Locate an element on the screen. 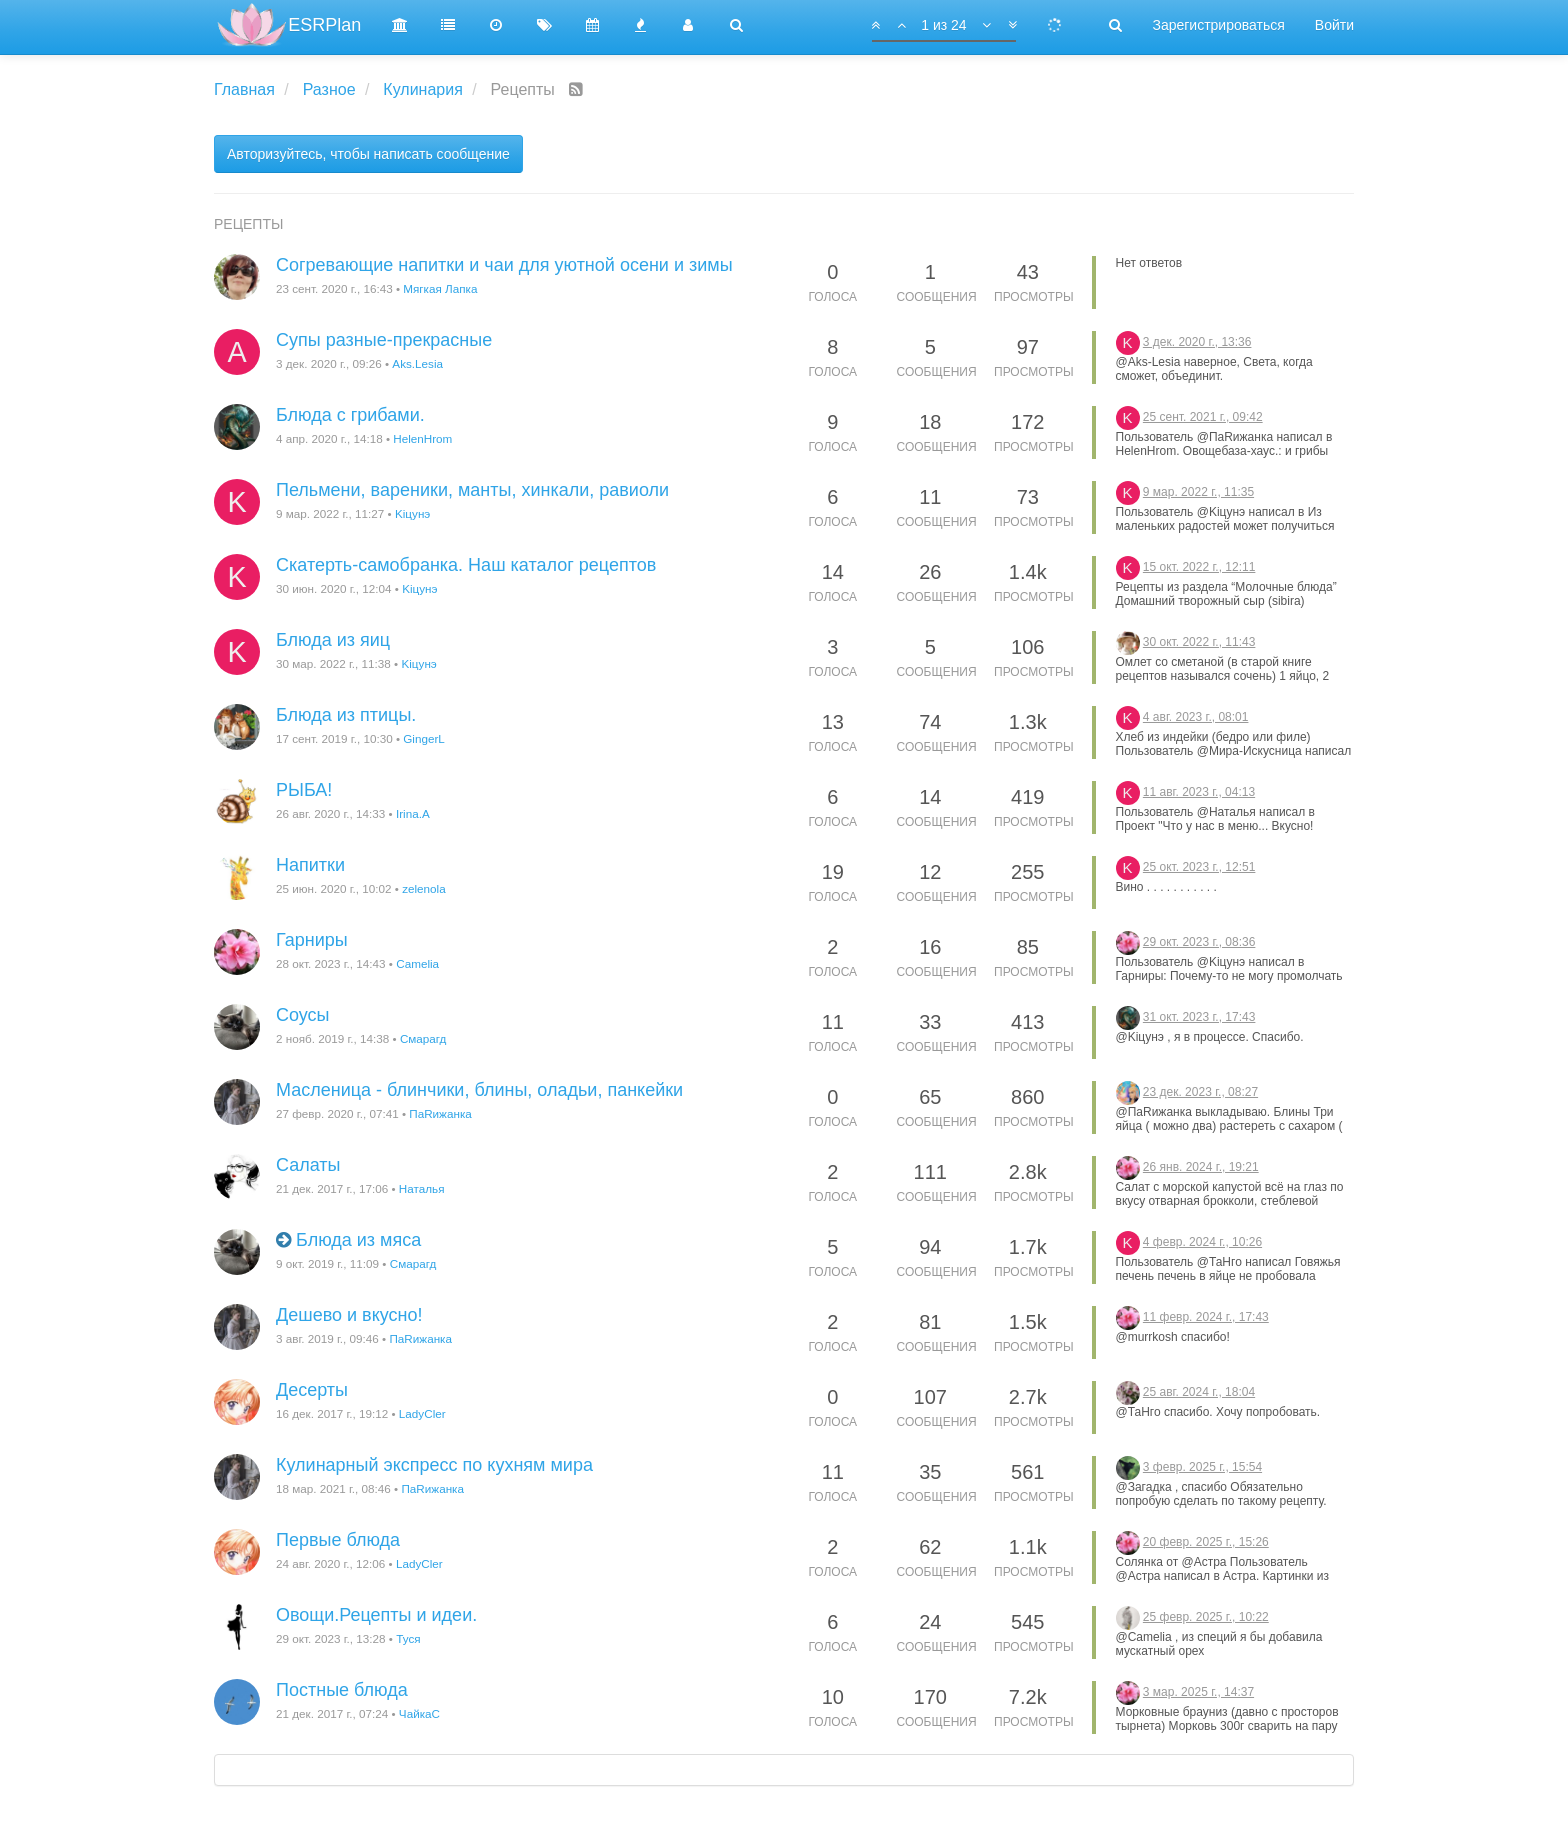  Смарагд is located at coordinates (423, 1038).